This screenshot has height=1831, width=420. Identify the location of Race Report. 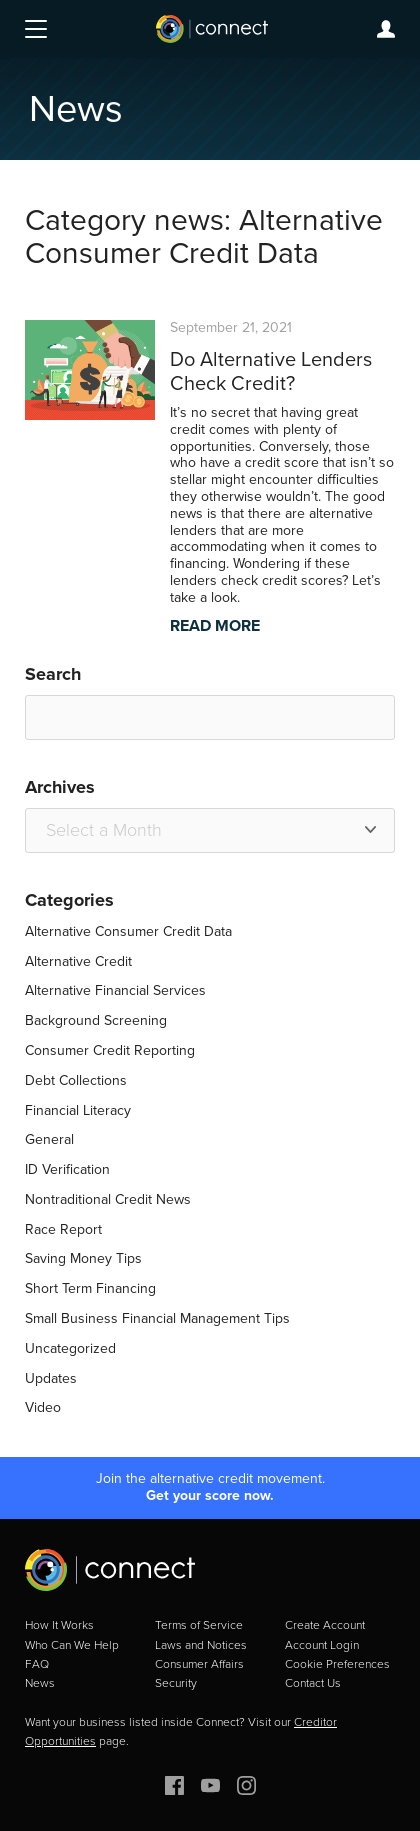
(63, 1229).